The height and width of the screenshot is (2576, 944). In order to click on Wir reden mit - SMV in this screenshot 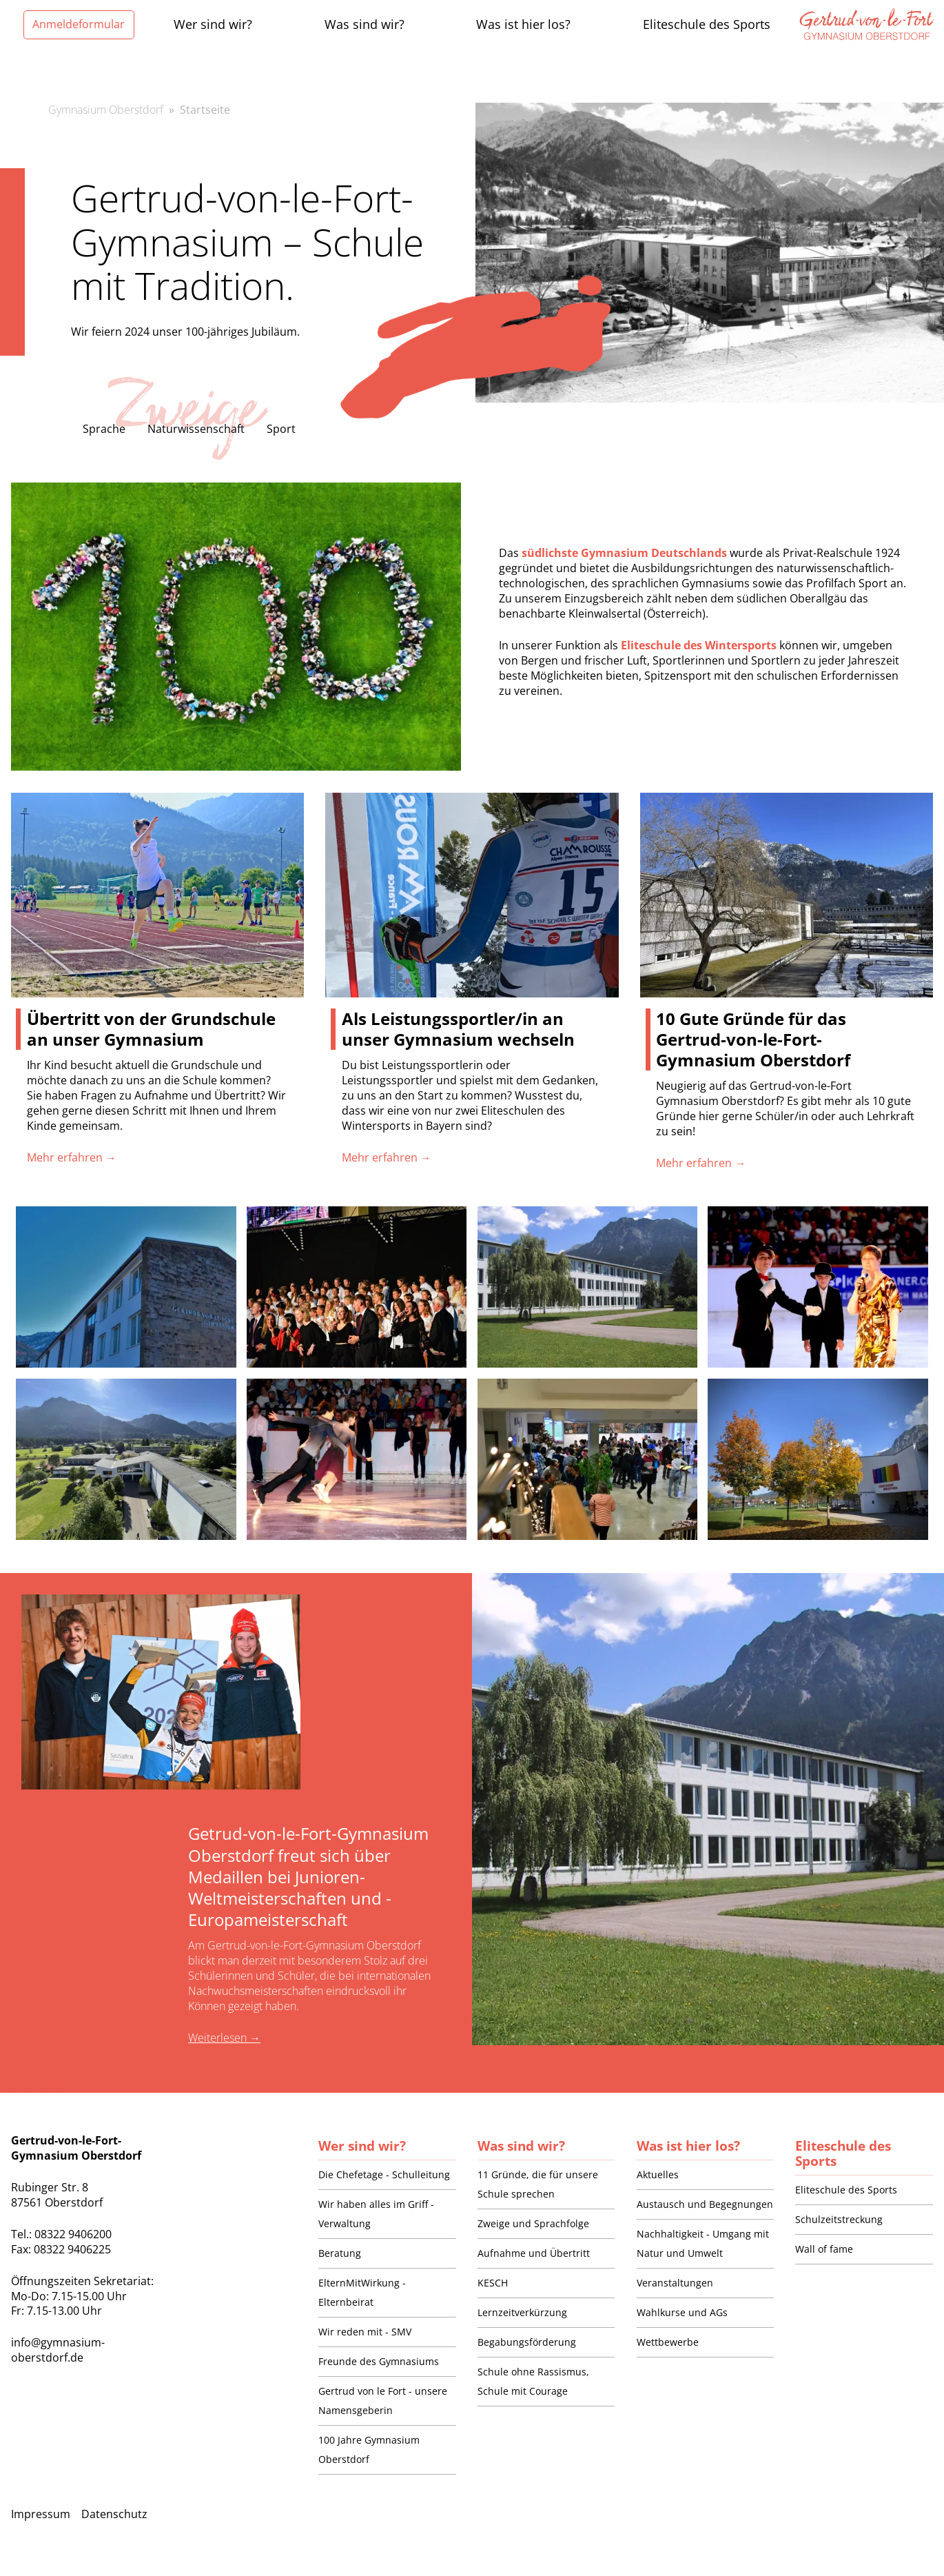, I will do `click(364, 2331)`.